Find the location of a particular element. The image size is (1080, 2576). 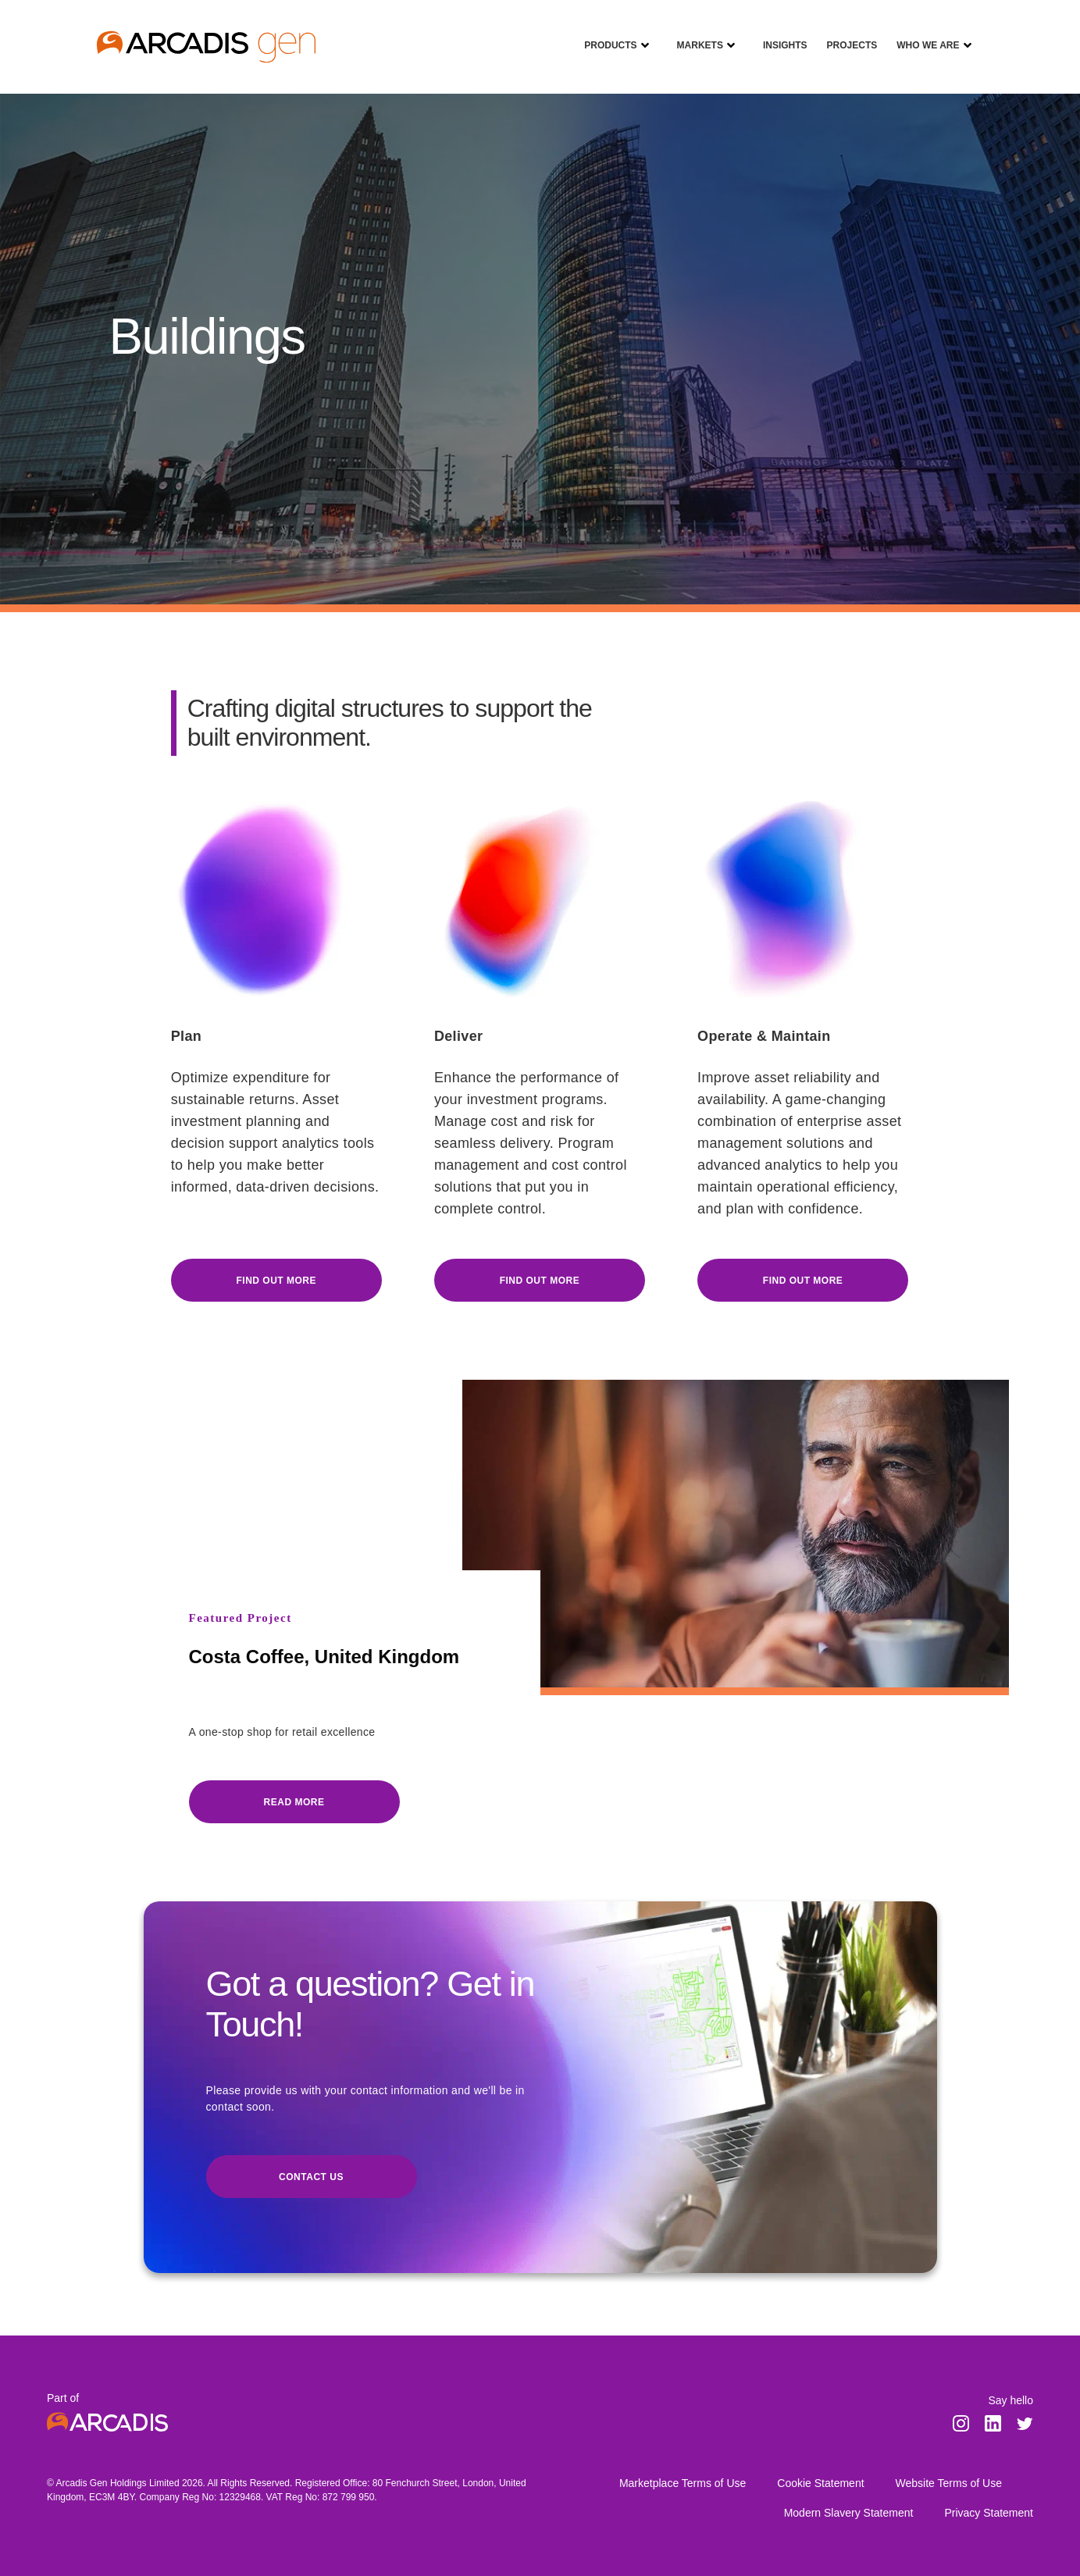

Modern Slavery Statement is located at coordinates (849, 2513).